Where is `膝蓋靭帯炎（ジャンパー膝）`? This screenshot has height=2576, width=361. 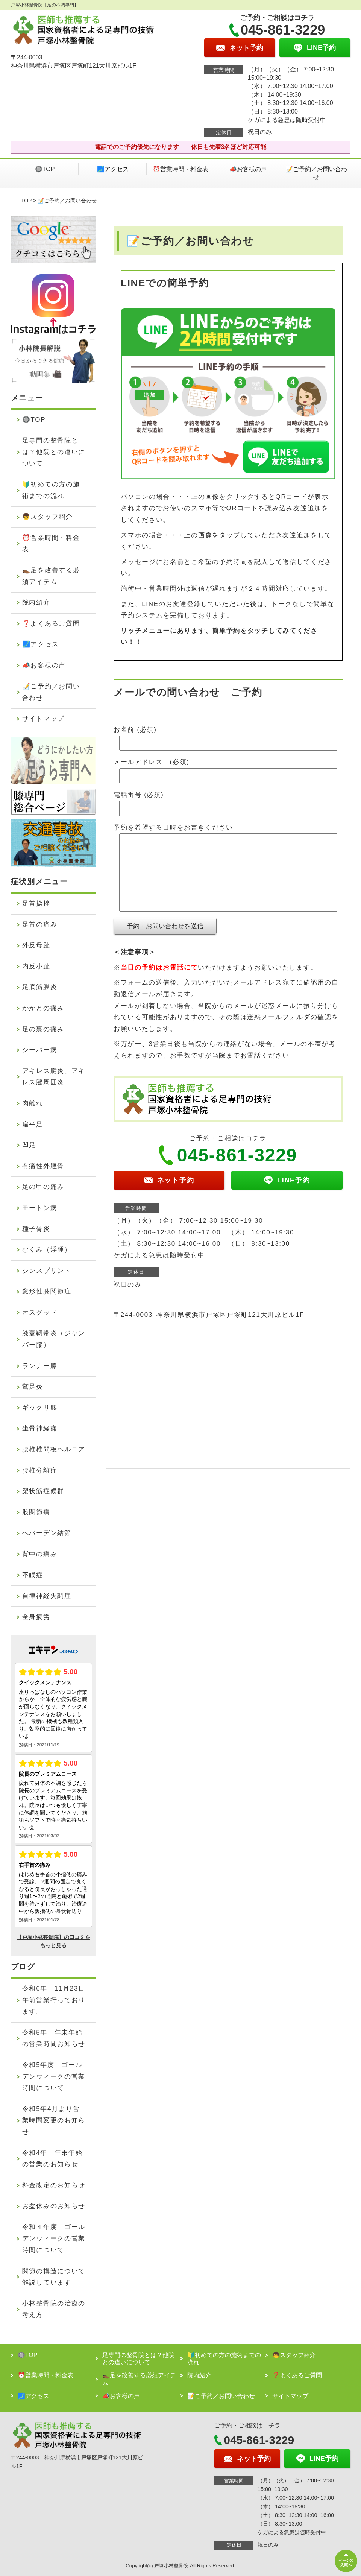 膝蓋靭帯炎（ジャンパー膝） is located at coordinates (53, 1339).